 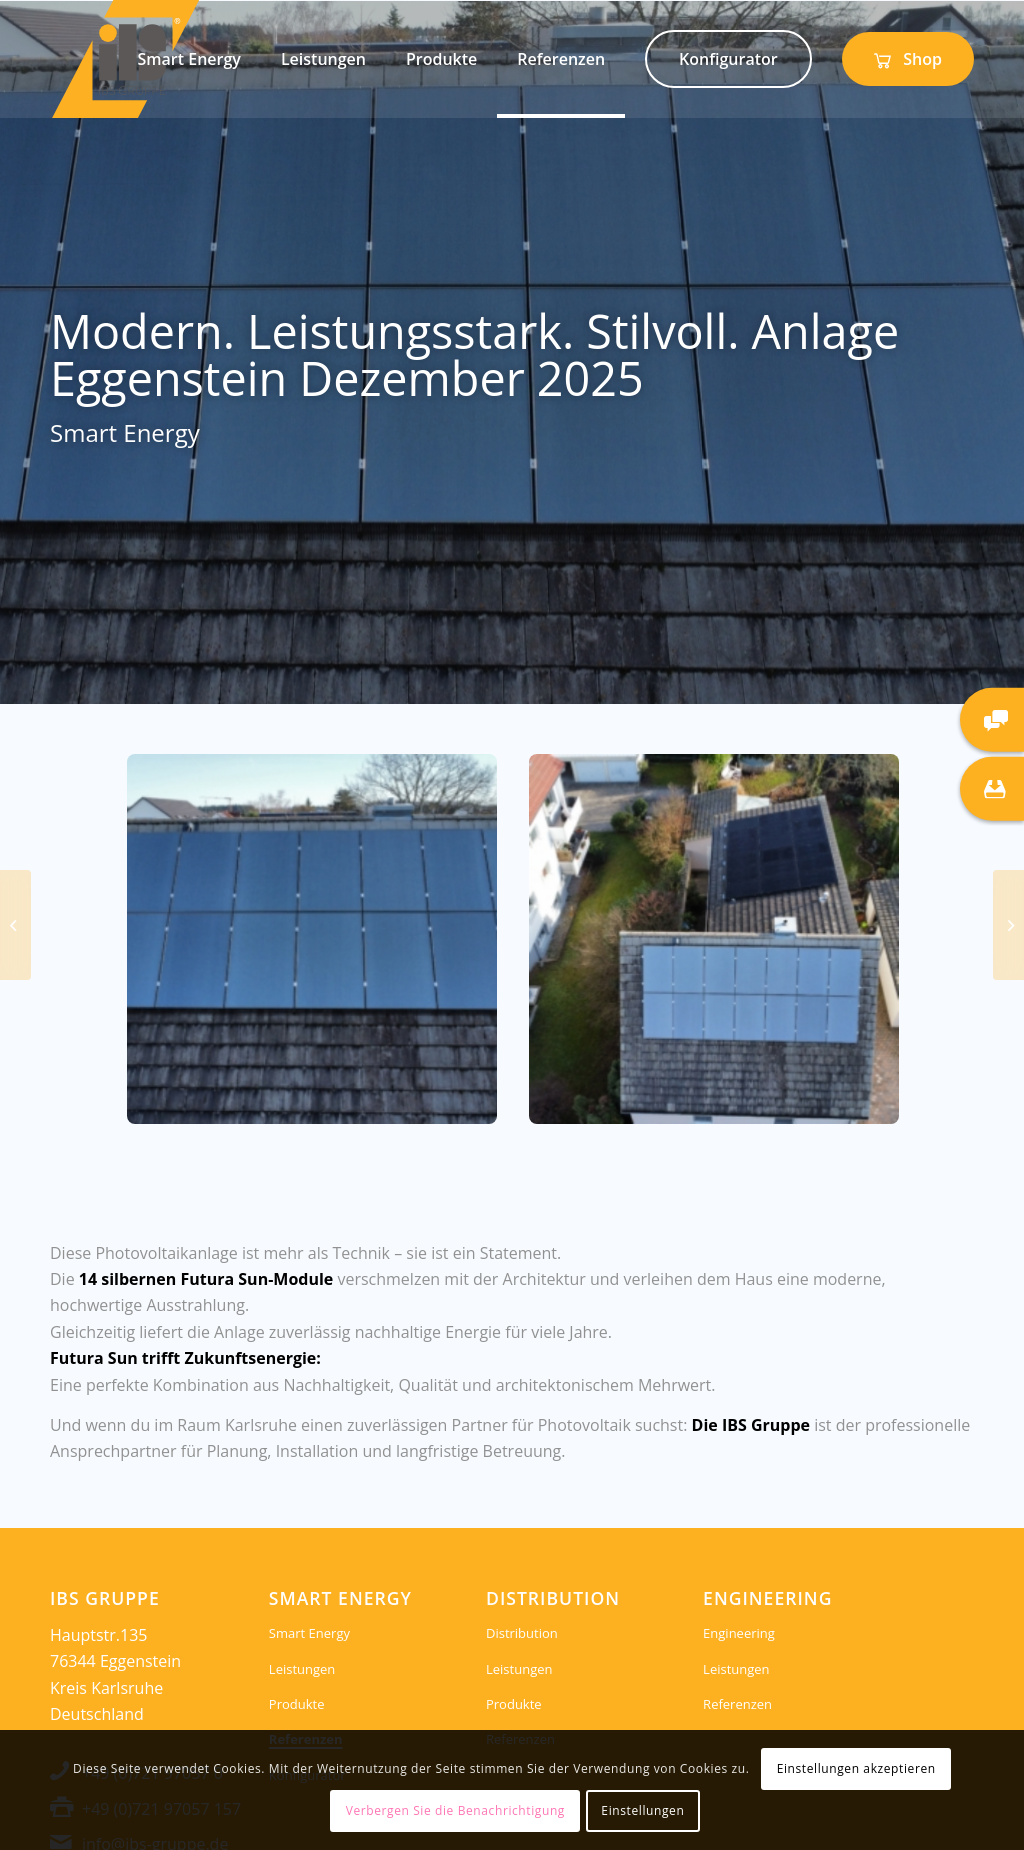 What do you see at coordinates (642, 1810) in the screenshot?
I see `Einstellungen` at bounding box center [642, 1810].